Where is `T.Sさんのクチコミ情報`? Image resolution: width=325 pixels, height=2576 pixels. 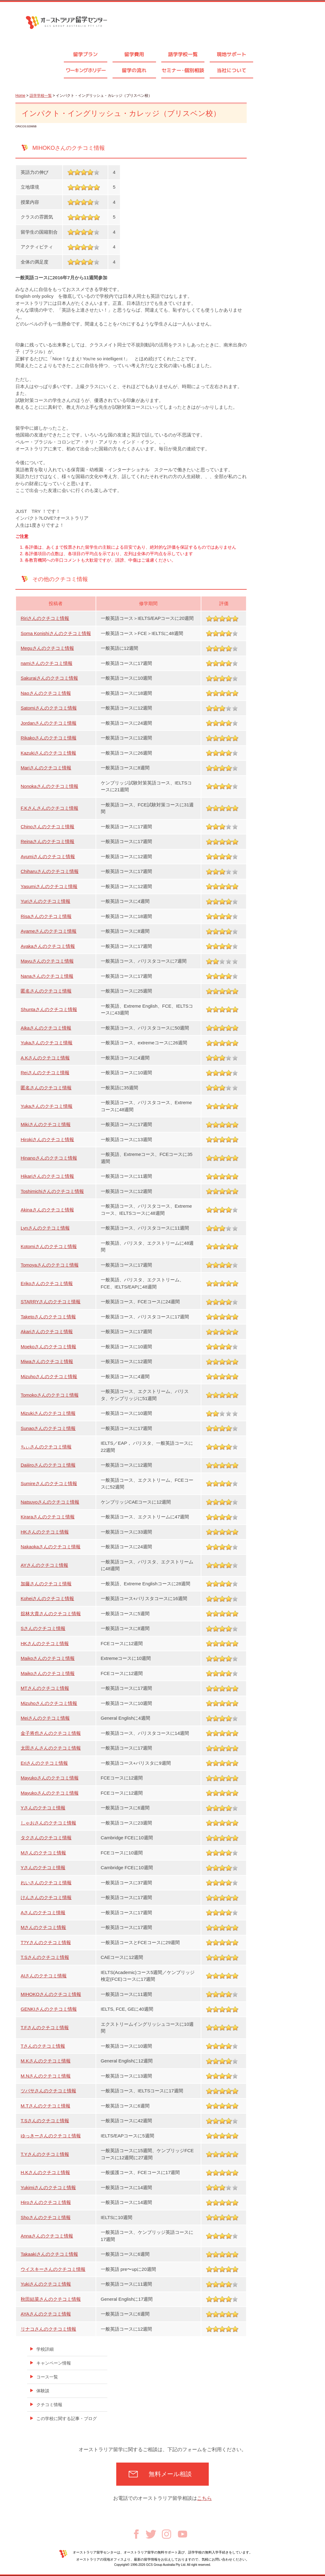
T.Sさんのクチコミ情報 is located at coordinates (45, 1957).